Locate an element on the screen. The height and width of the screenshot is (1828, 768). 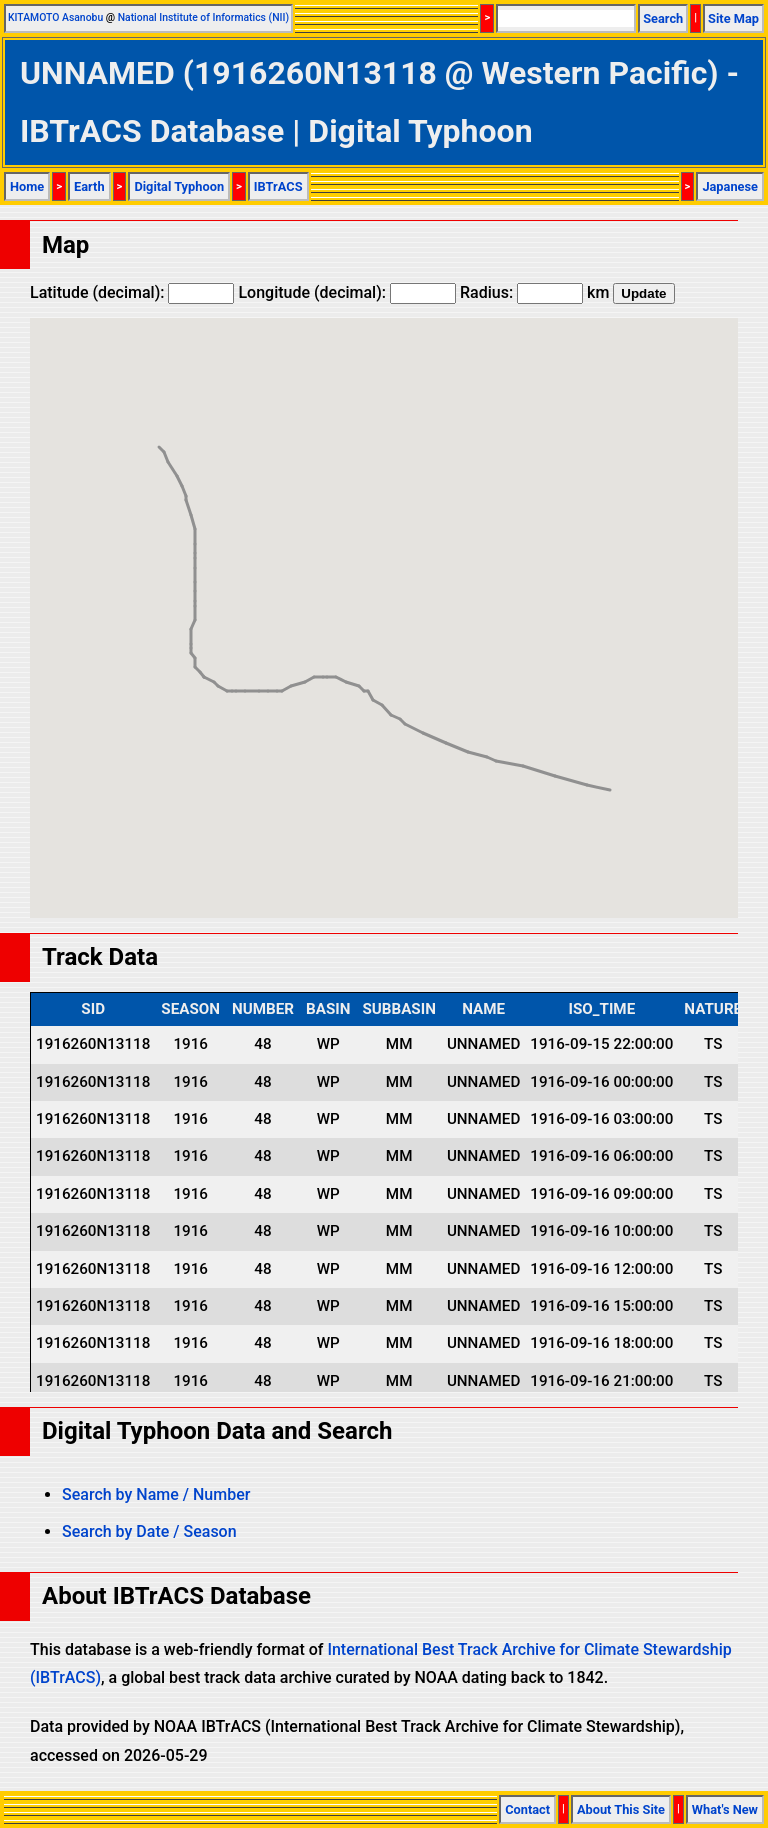
Search is located at coordinates (663, 18).